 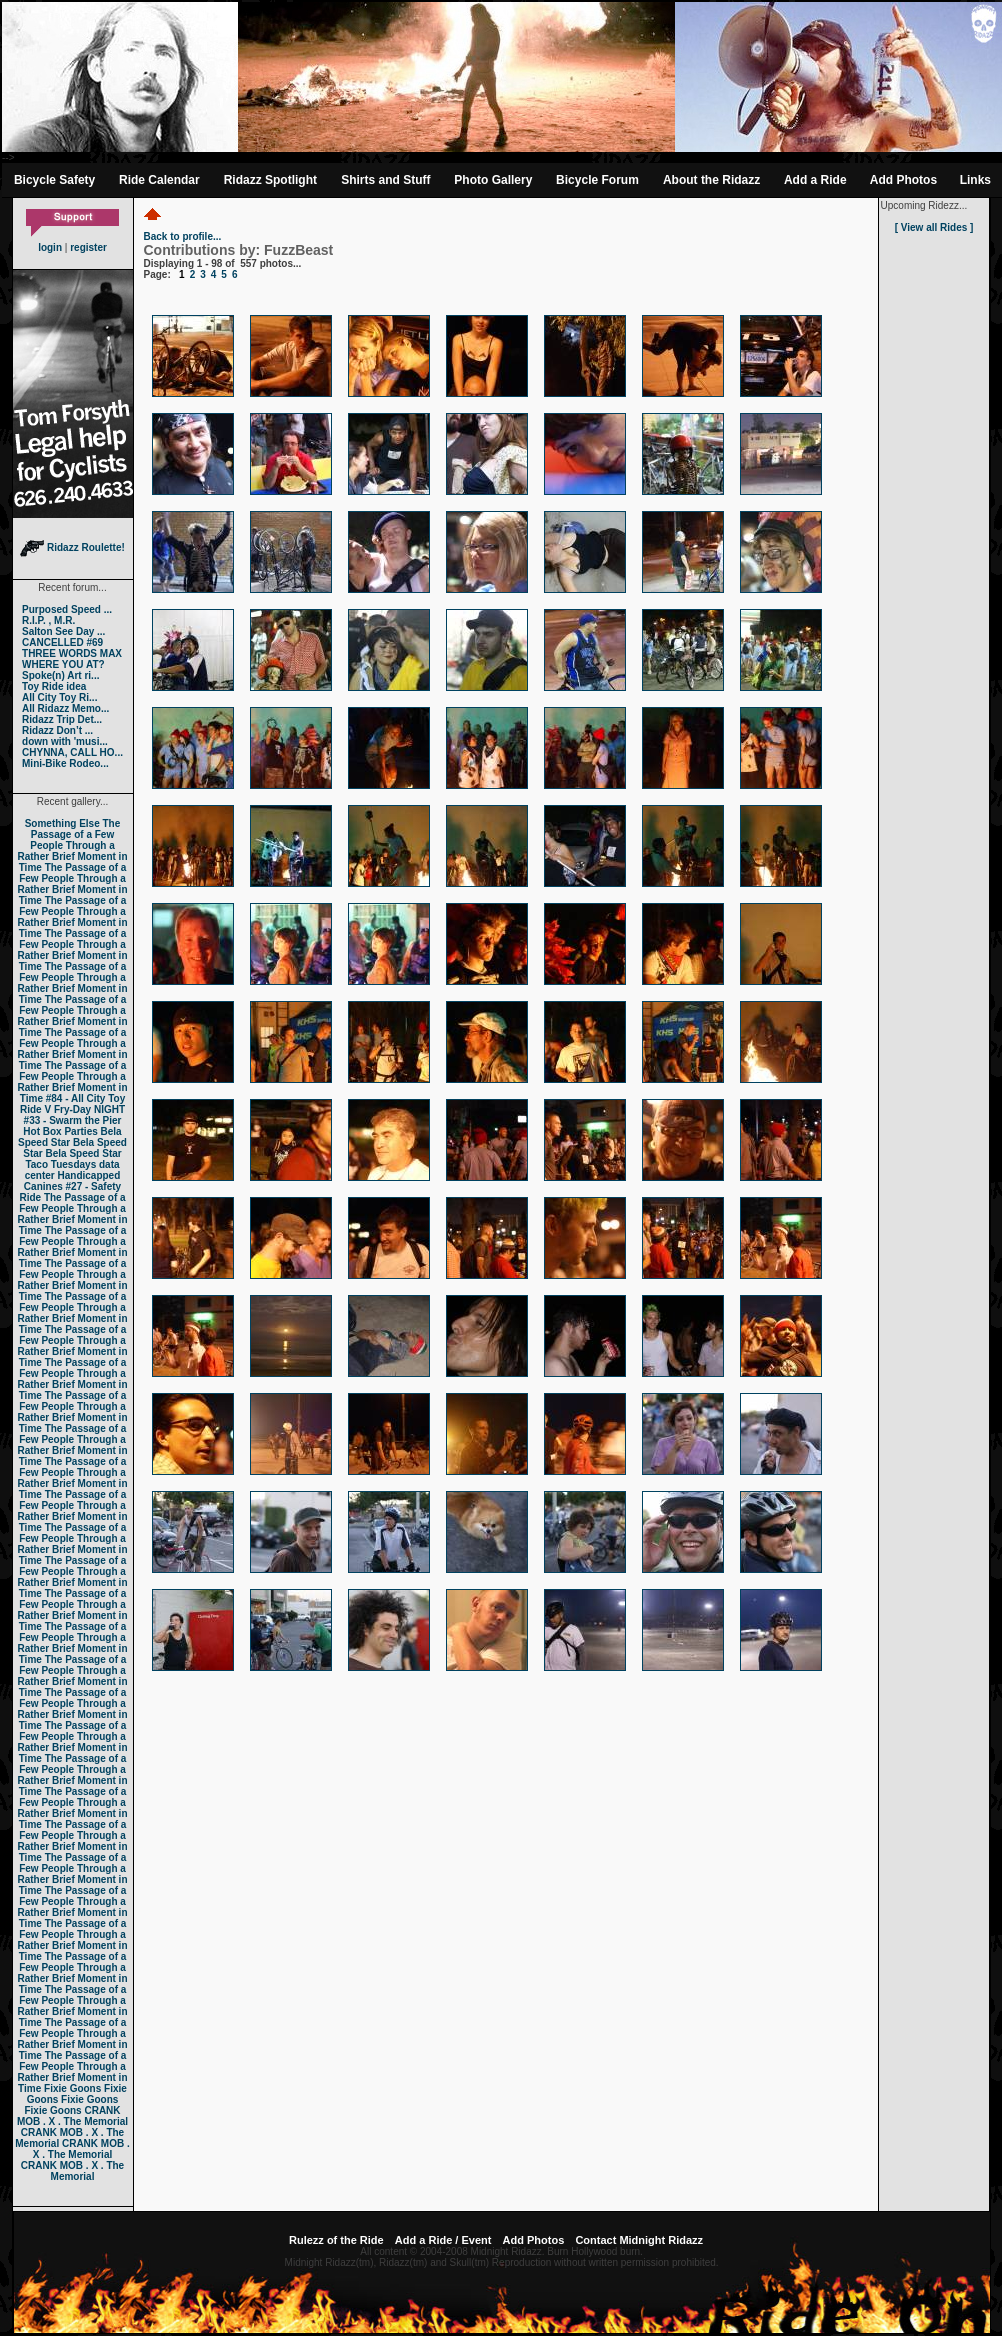 I want to click on Links, so click(x=975, y=180).